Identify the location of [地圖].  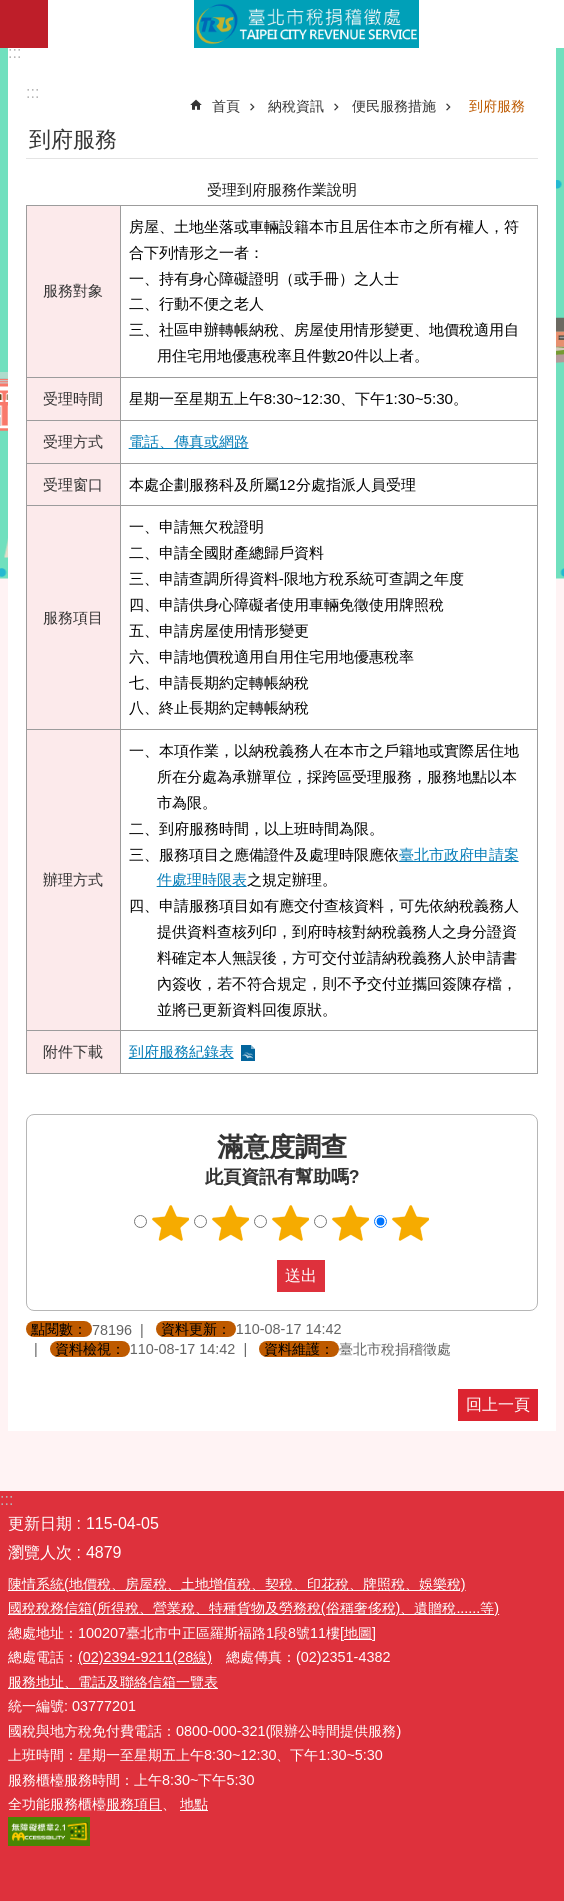
(358, 1633).